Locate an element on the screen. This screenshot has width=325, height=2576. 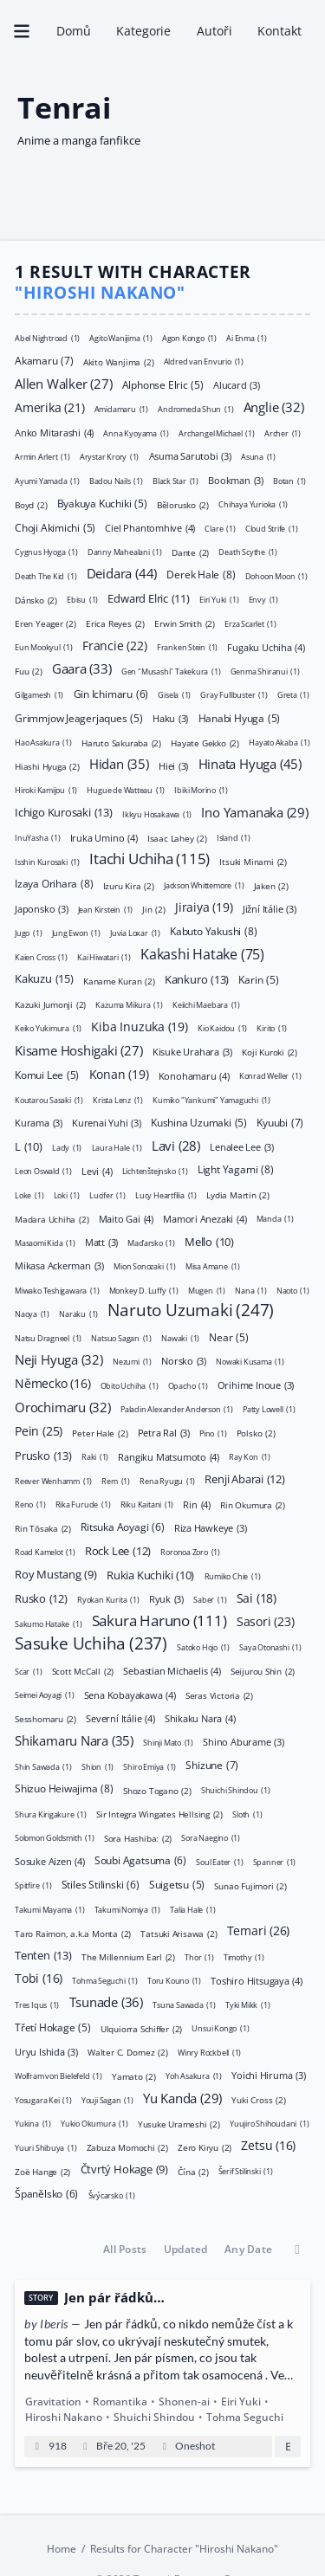
Jung Ewon [Jung Ewon (1 položka)] is located at coordinates (75, 933).